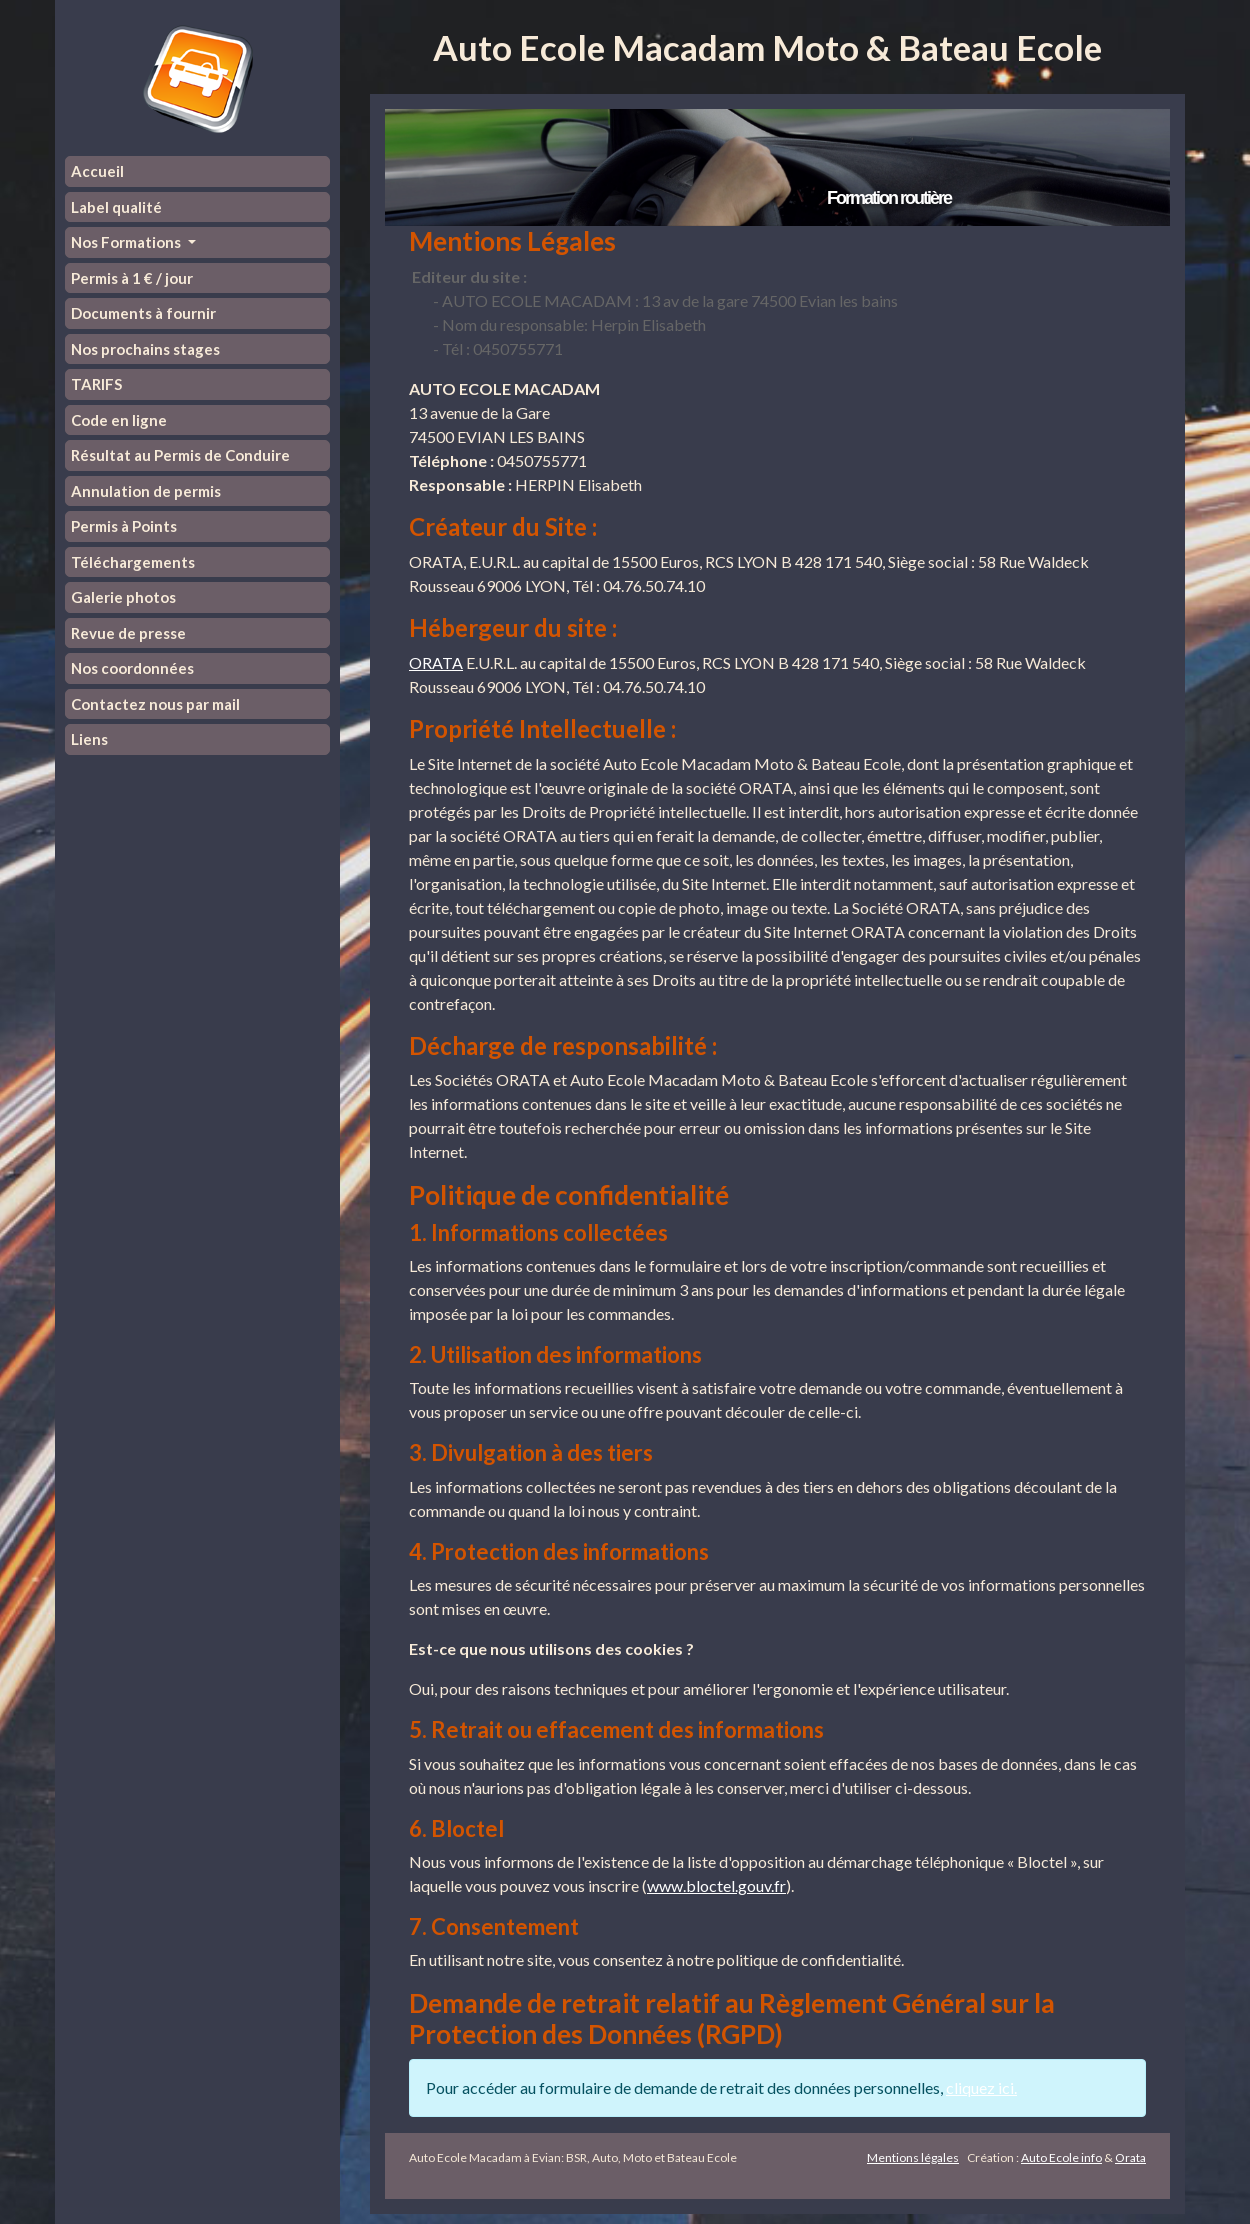 Image resolution: width=1250 pixels, height=2224 pixels. Describe the element at coordinates (155, 704) in the screenshot. I see `Contactez nous par mail` at that location.